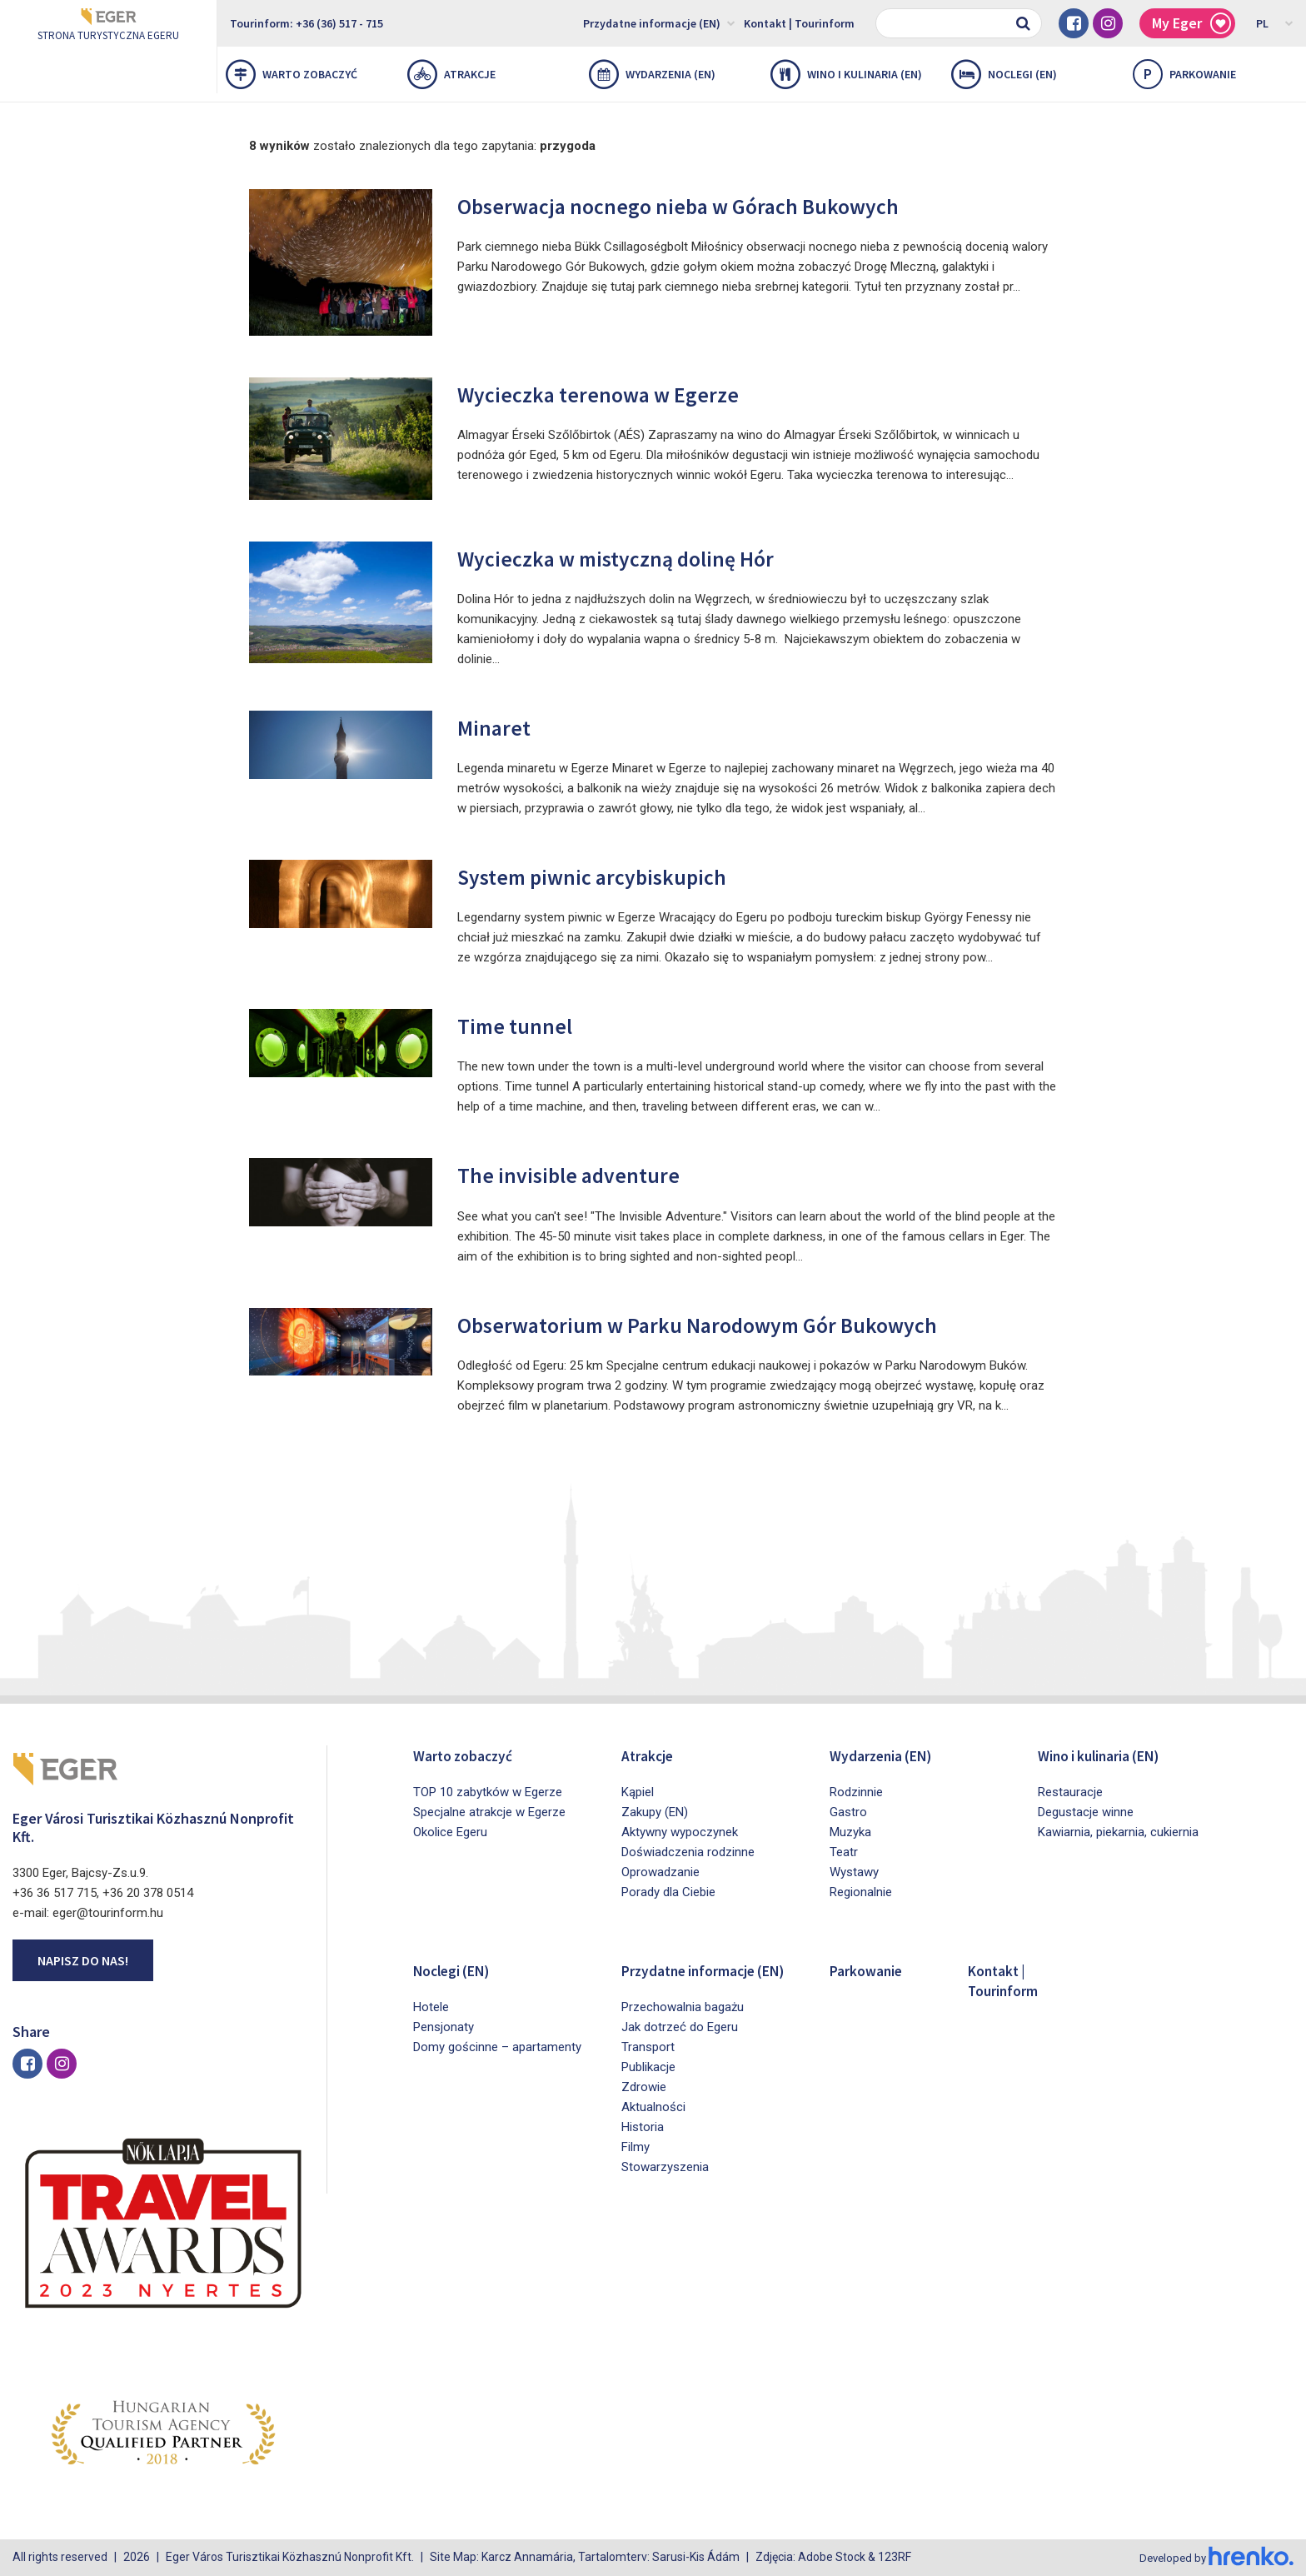 This screenshot has height=2576, width=1306. I want to click on Obserwatorium w Parku Narodowym Gór Bukowych, so click(743, 1323).